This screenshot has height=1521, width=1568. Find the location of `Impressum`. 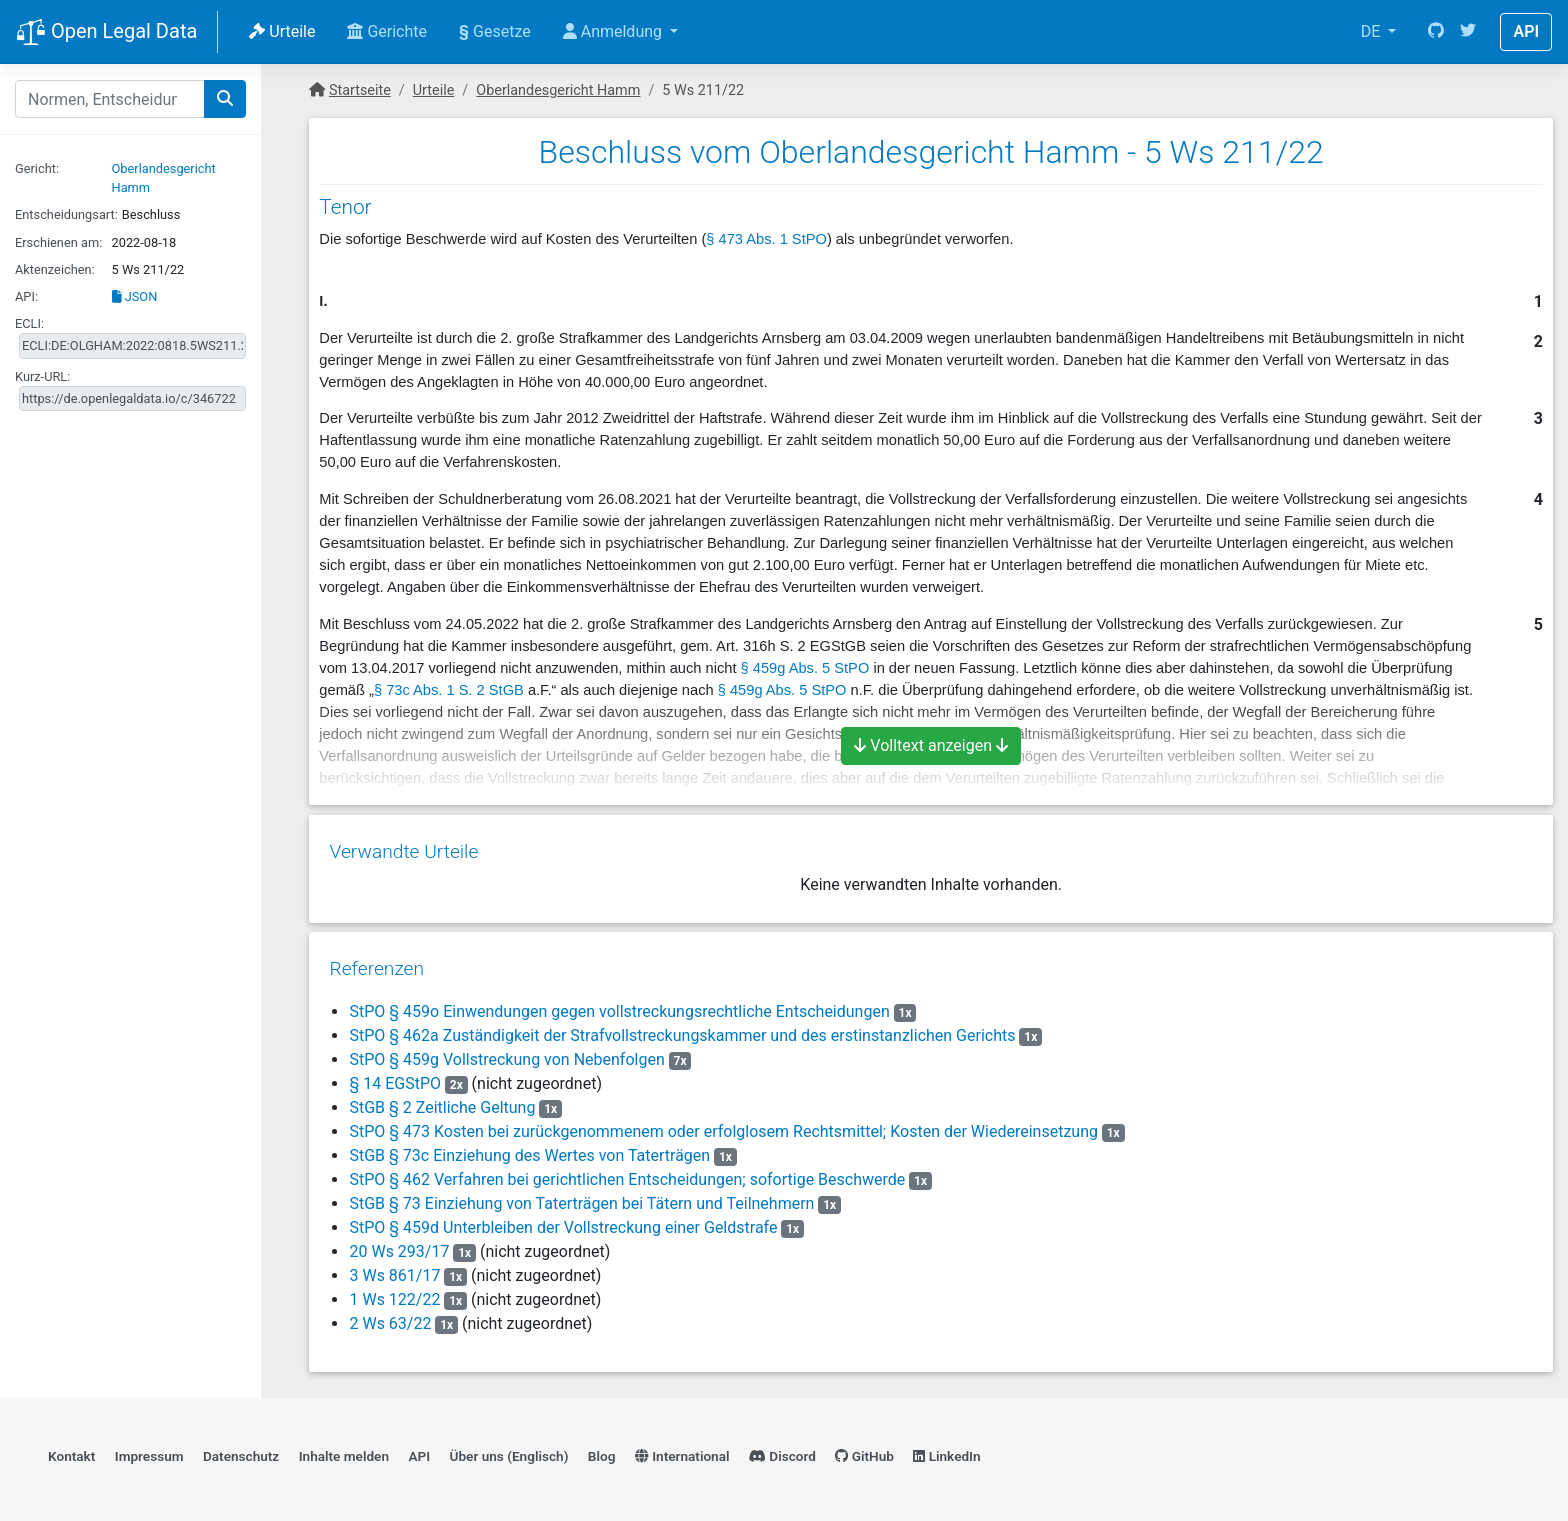

Impressum is located at coordinates (149, 1447).